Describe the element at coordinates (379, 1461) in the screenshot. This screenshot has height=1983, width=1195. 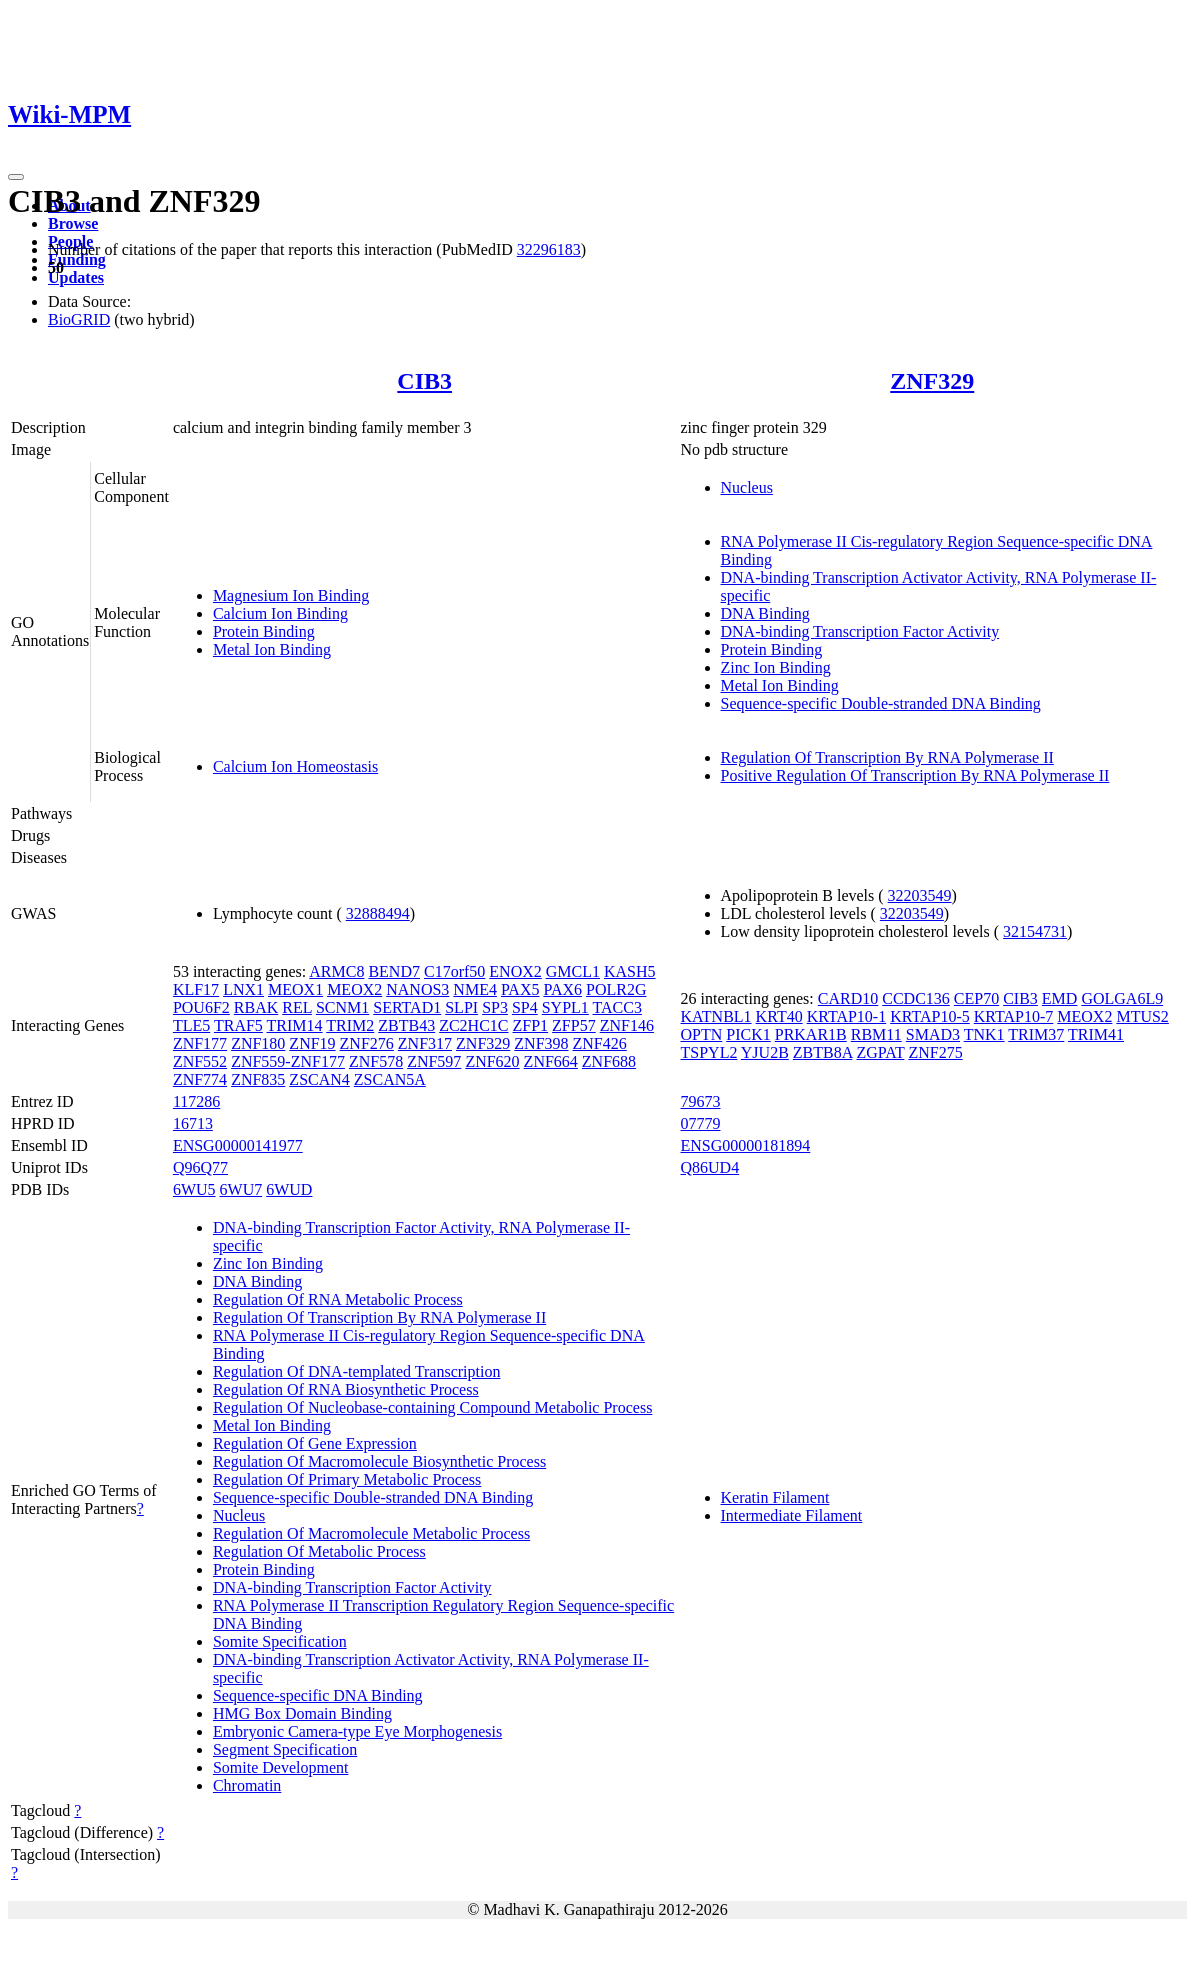
I see `Regulation Of Macromolecule Biosynthetic Process` at that location.